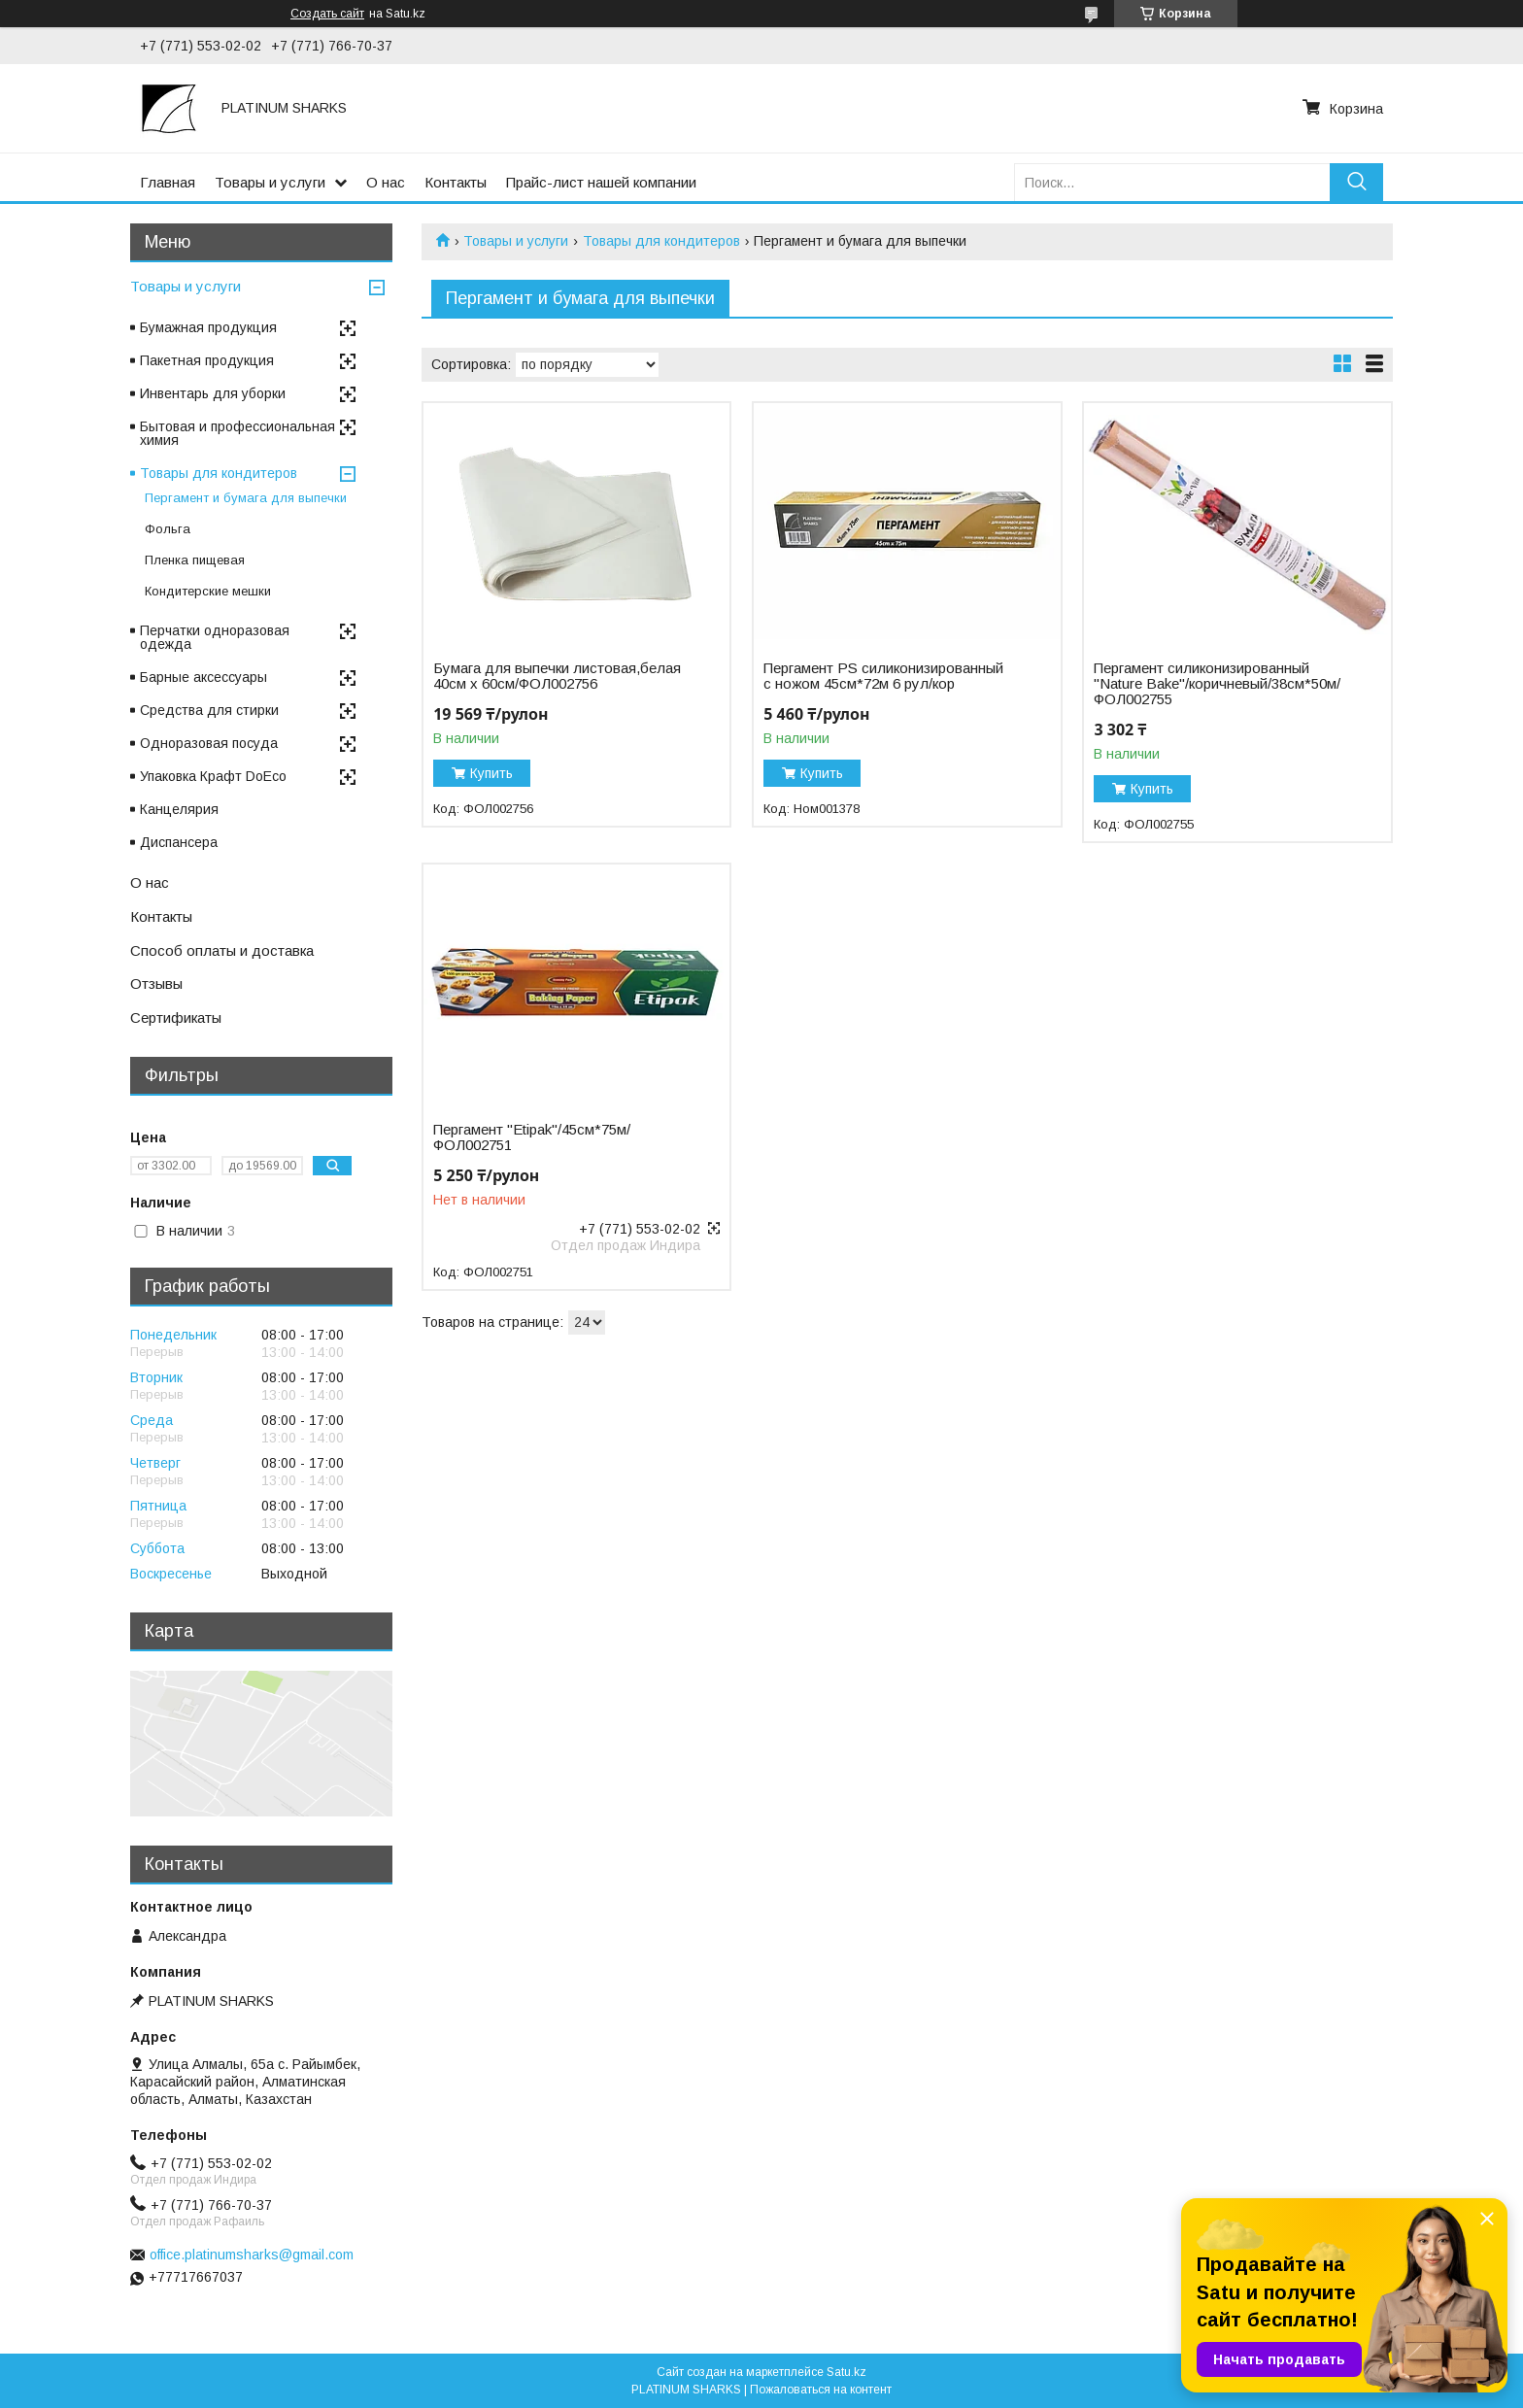 This screenshot has height=2408, width=1523. What do you see at coordinates (179, 809) in the screenshot?
I see `Канцелярия` at bounding box center [179, 809].